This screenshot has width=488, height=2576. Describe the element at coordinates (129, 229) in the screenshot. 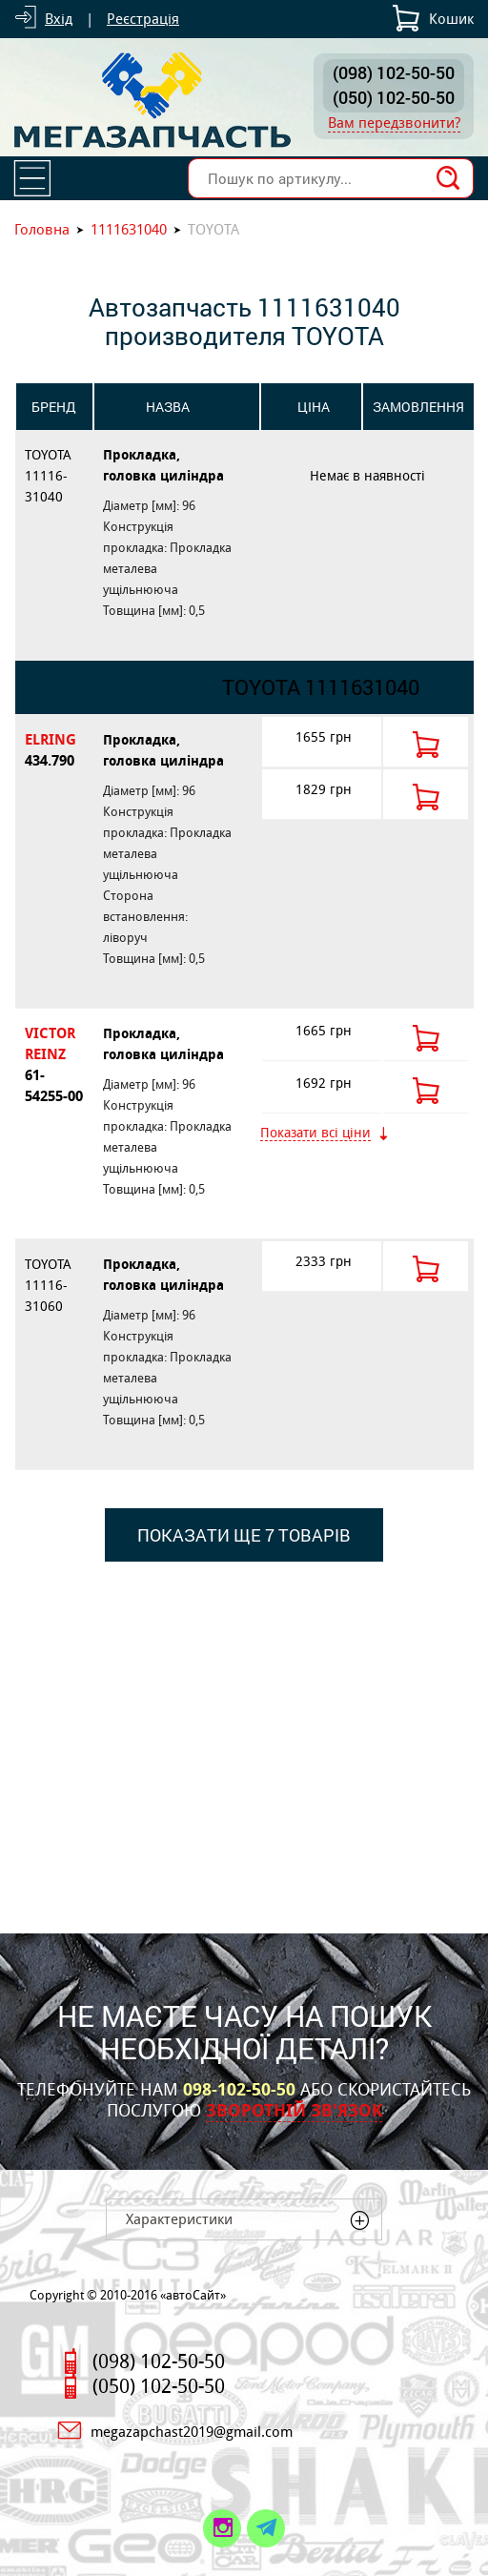

I see `1111631040` at that location.